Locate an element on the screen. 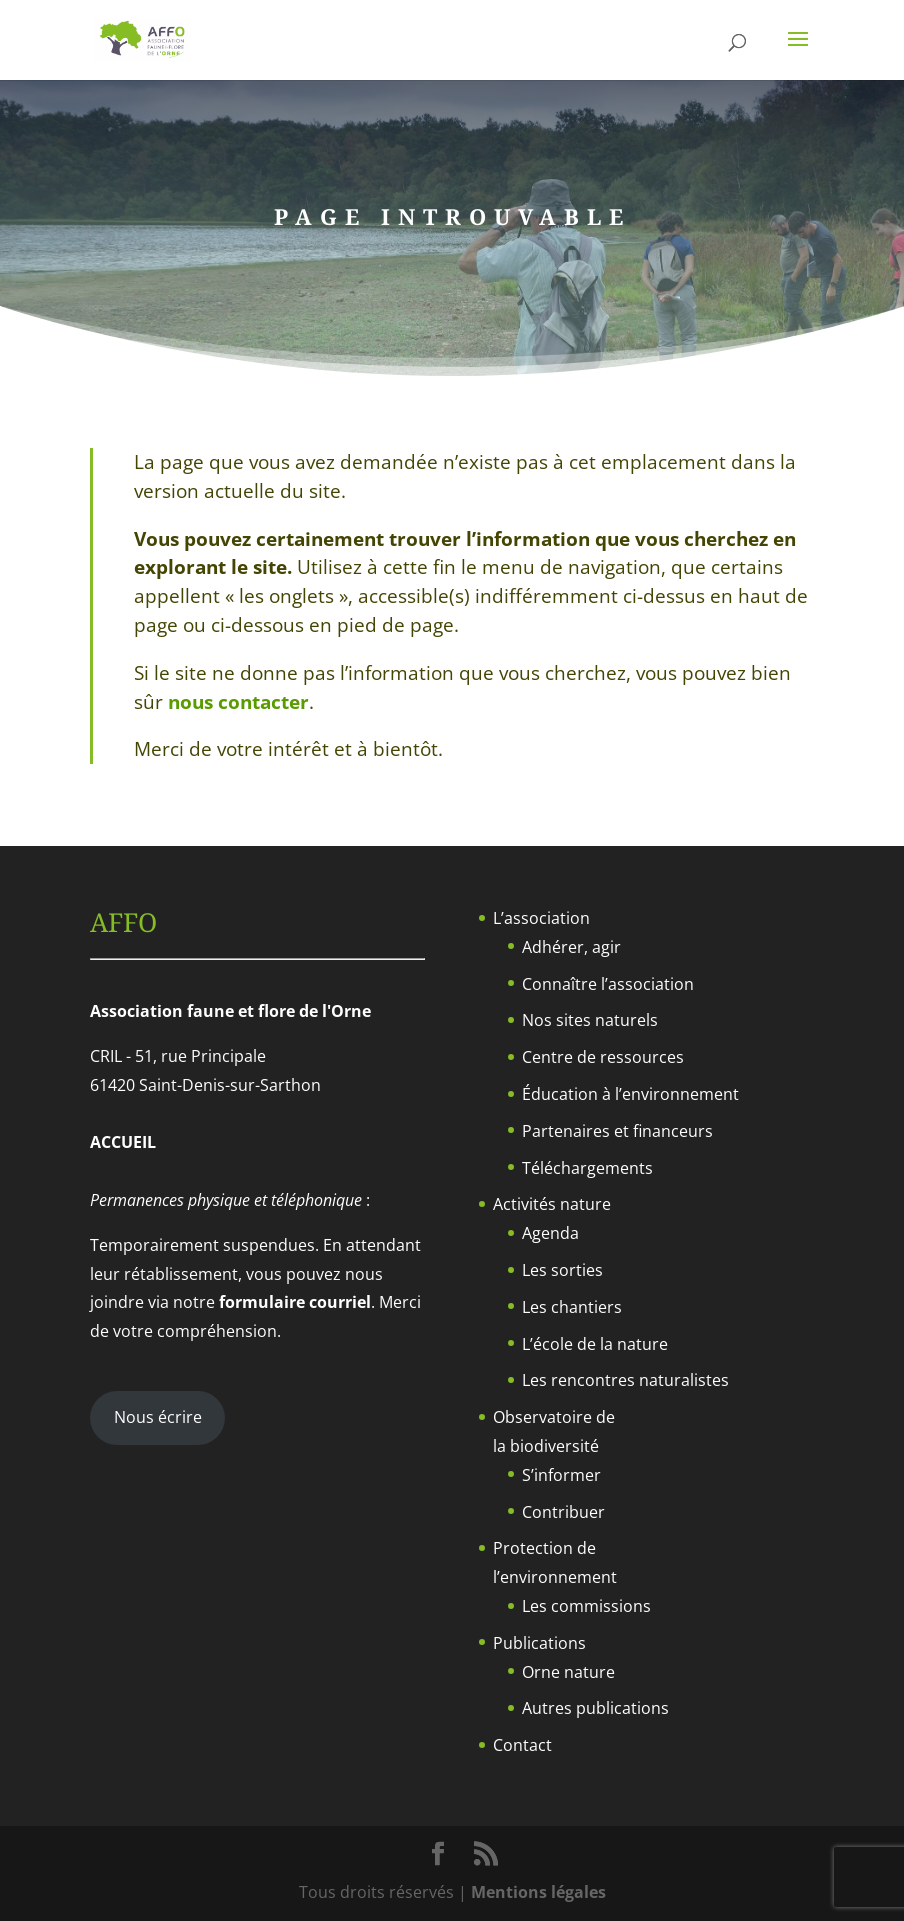 The image size is (904, 1921). Centre de ressources is located at coordinates (603, 1057).